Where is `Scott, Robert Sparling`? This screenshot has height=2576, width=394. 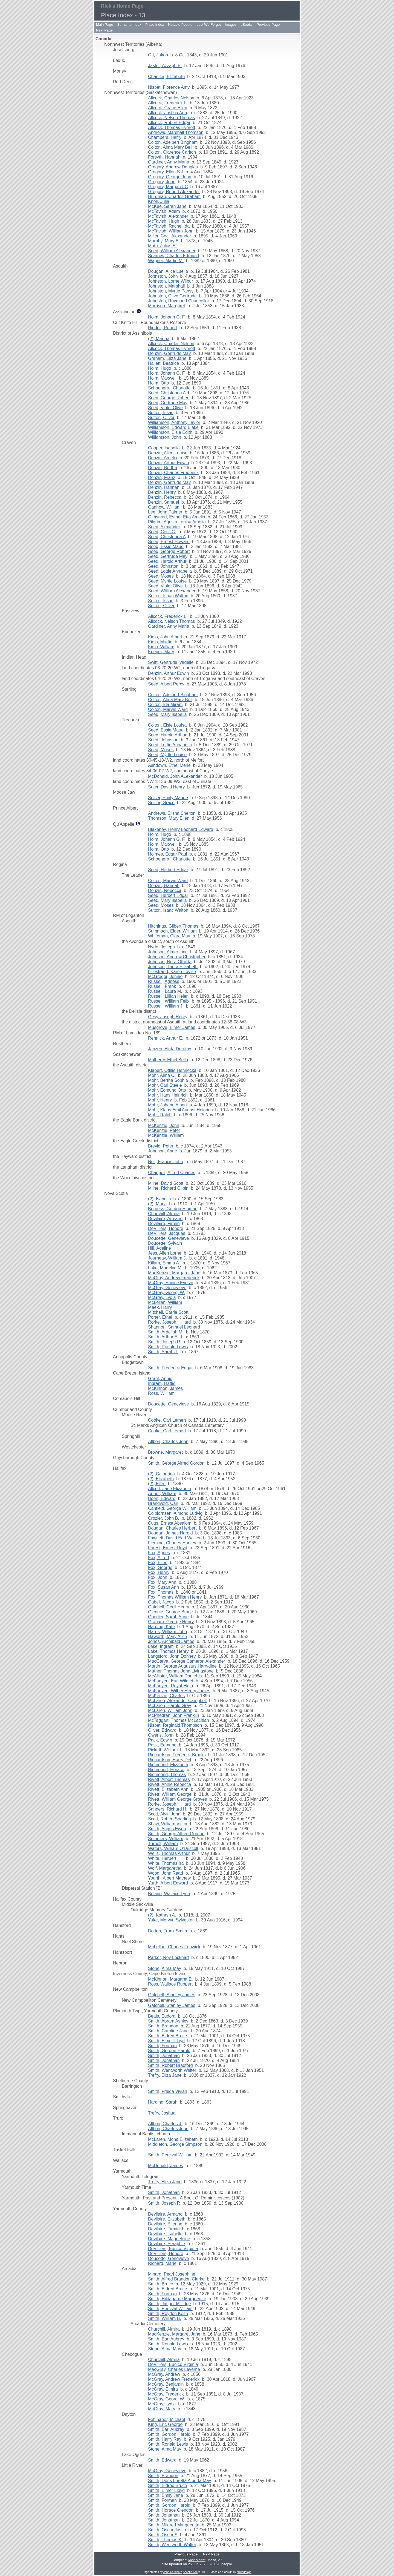 Scott, Robert Sparling is located at coordinates (169, 1819).